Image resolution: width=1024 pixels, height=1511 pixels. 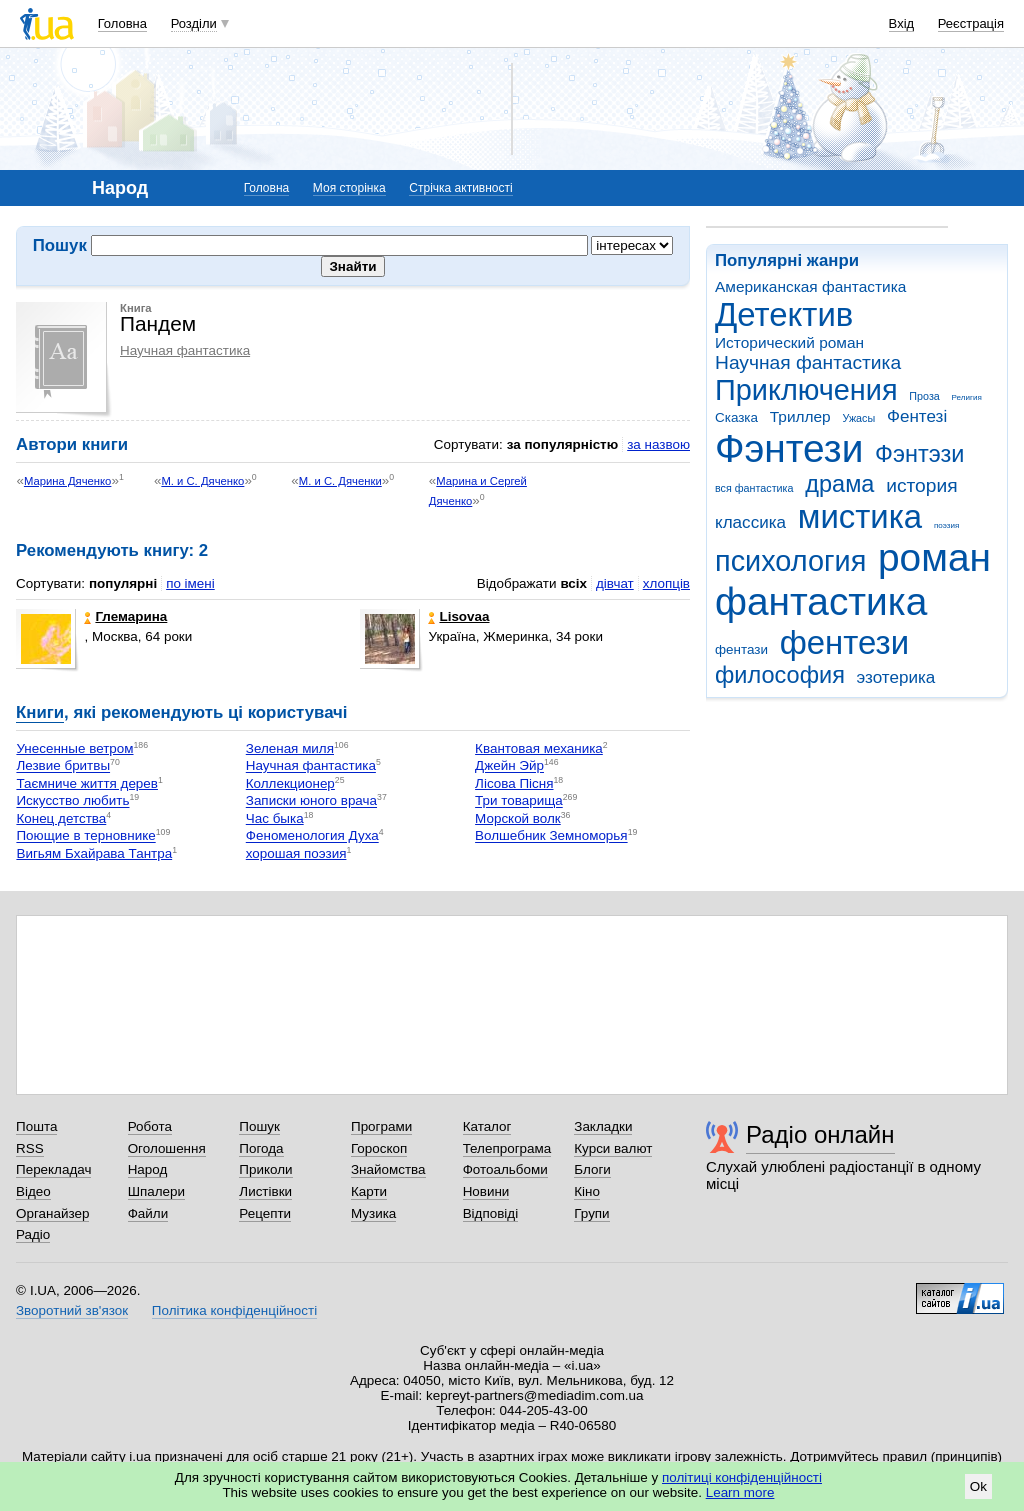 I want to click on М. и С. Дяченки, so click(x=340, y=481).